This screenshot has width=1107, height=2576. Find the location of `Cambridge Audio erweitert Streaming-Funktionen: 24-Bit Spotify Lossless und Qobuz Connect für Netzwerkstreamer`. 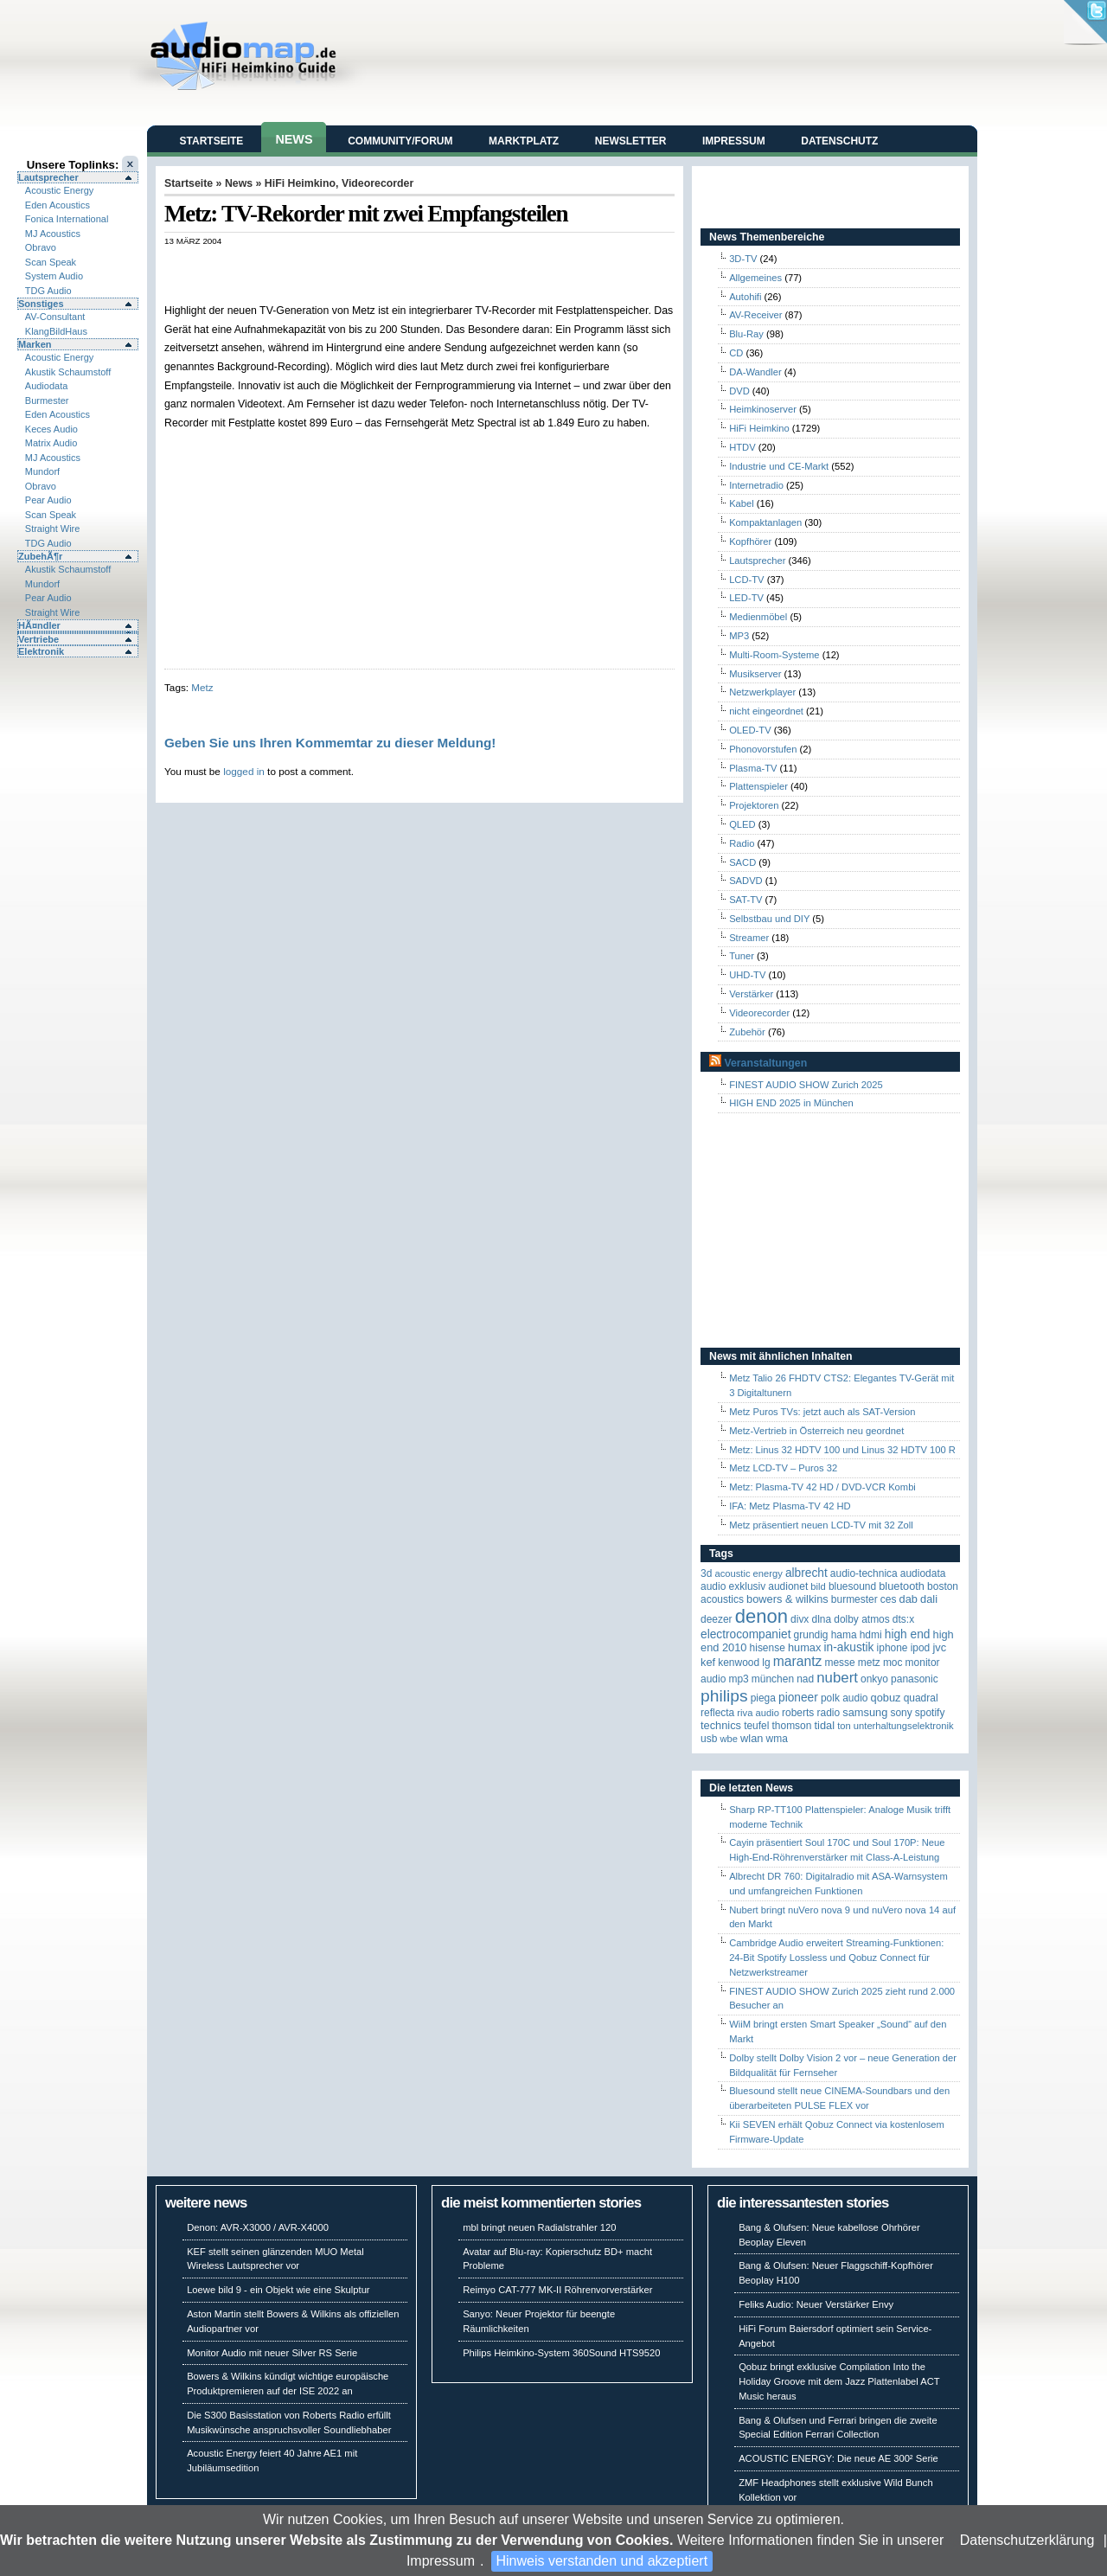

Cambridge Audio erweitert Streaming-Funktionen: 24-Bit Spotify Lossless und Qobuz Connect für Netzwerkstreamer is located at coordinates (836, 1957).